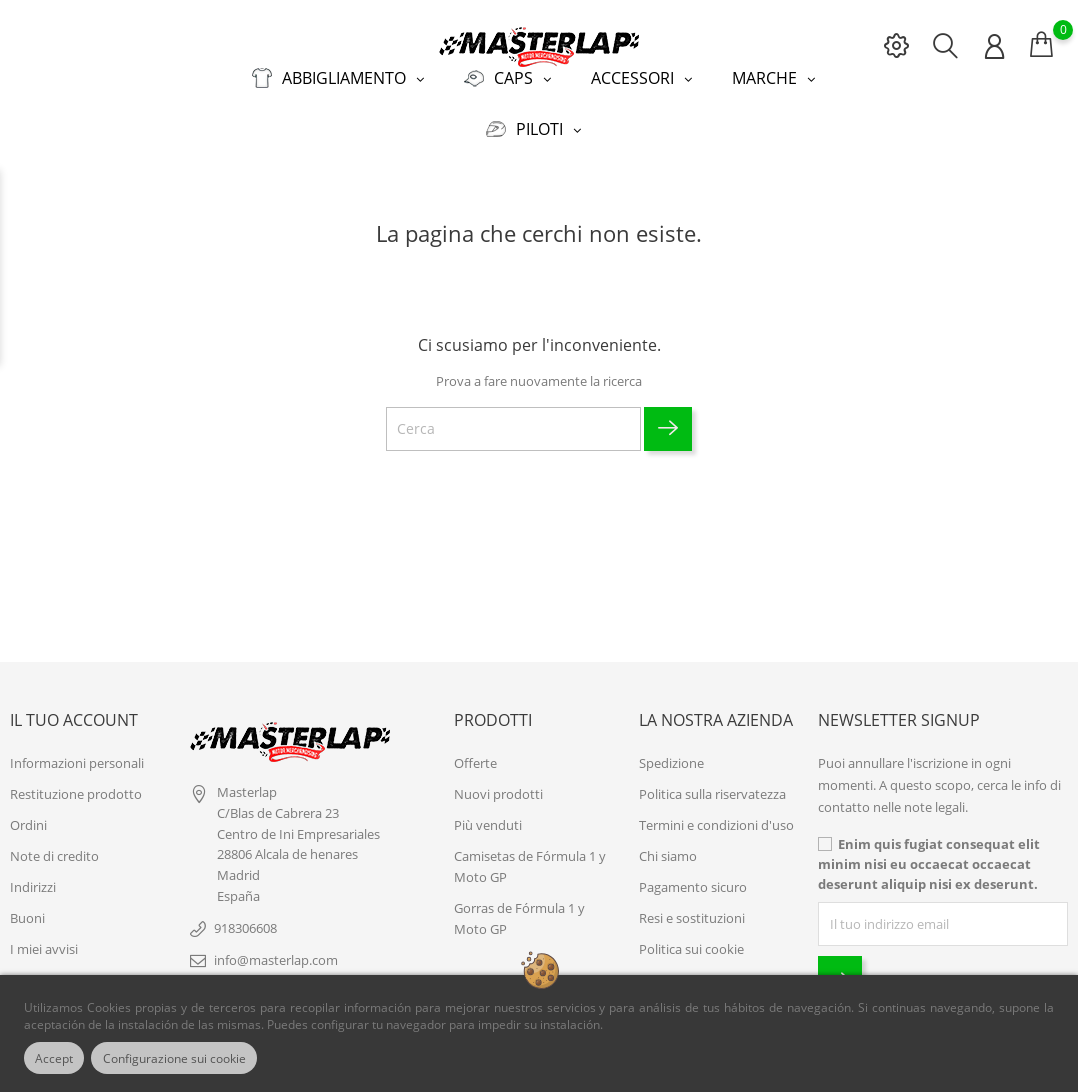  I want to click on Termini e condizioni d'uso, so click(716, 815).